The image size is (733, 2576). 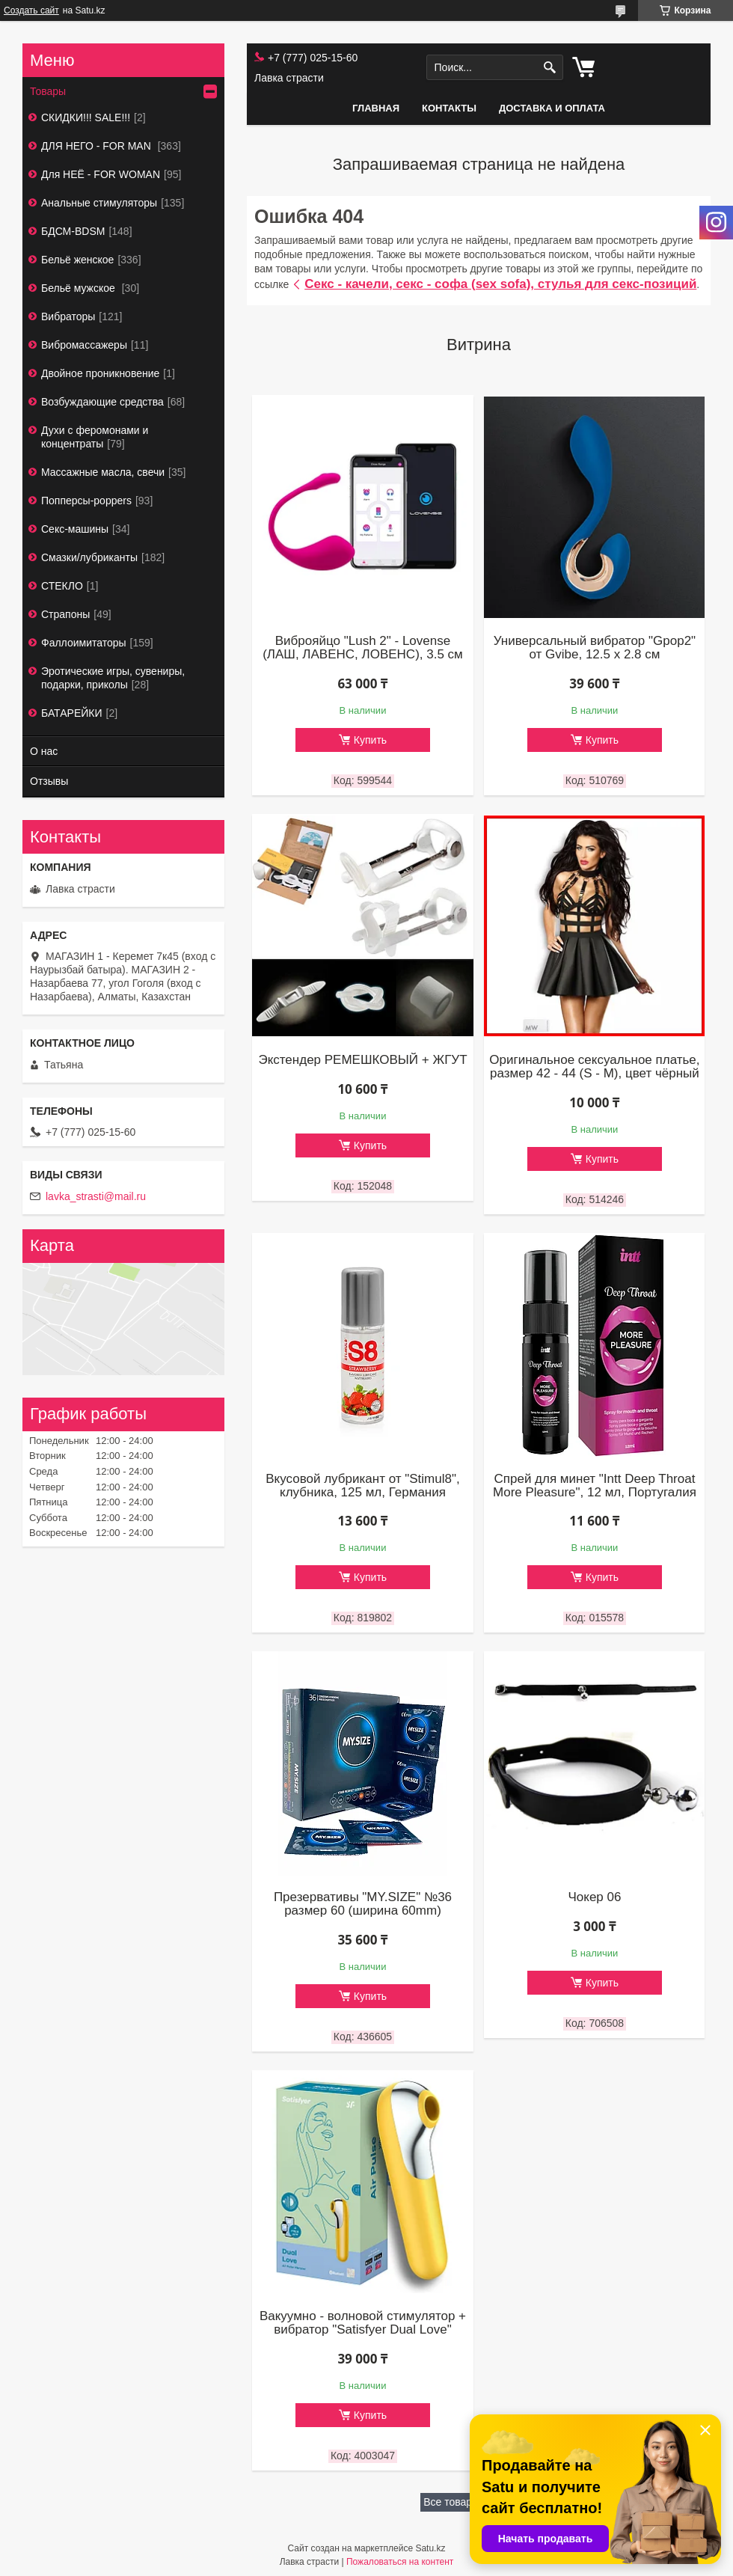 What do you see at coordinates (102, 402) in the screenshot?
I see `Возбуждающие средства` at bounding box center [102, 402].